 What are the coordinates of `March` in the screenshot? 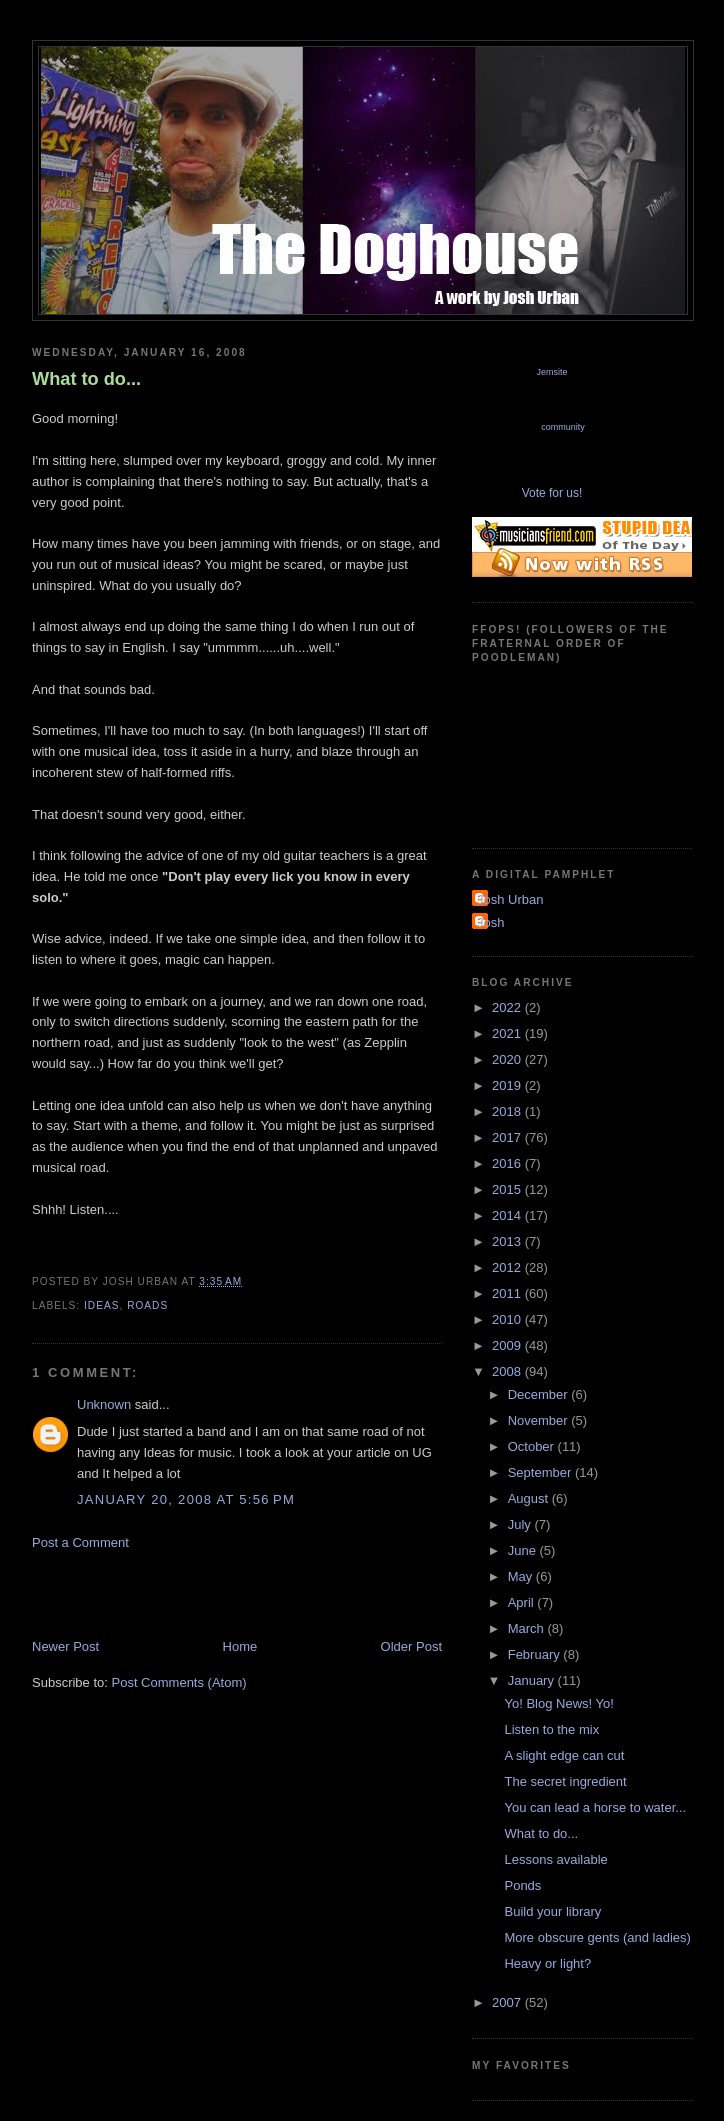 It's located at (528, 1628).